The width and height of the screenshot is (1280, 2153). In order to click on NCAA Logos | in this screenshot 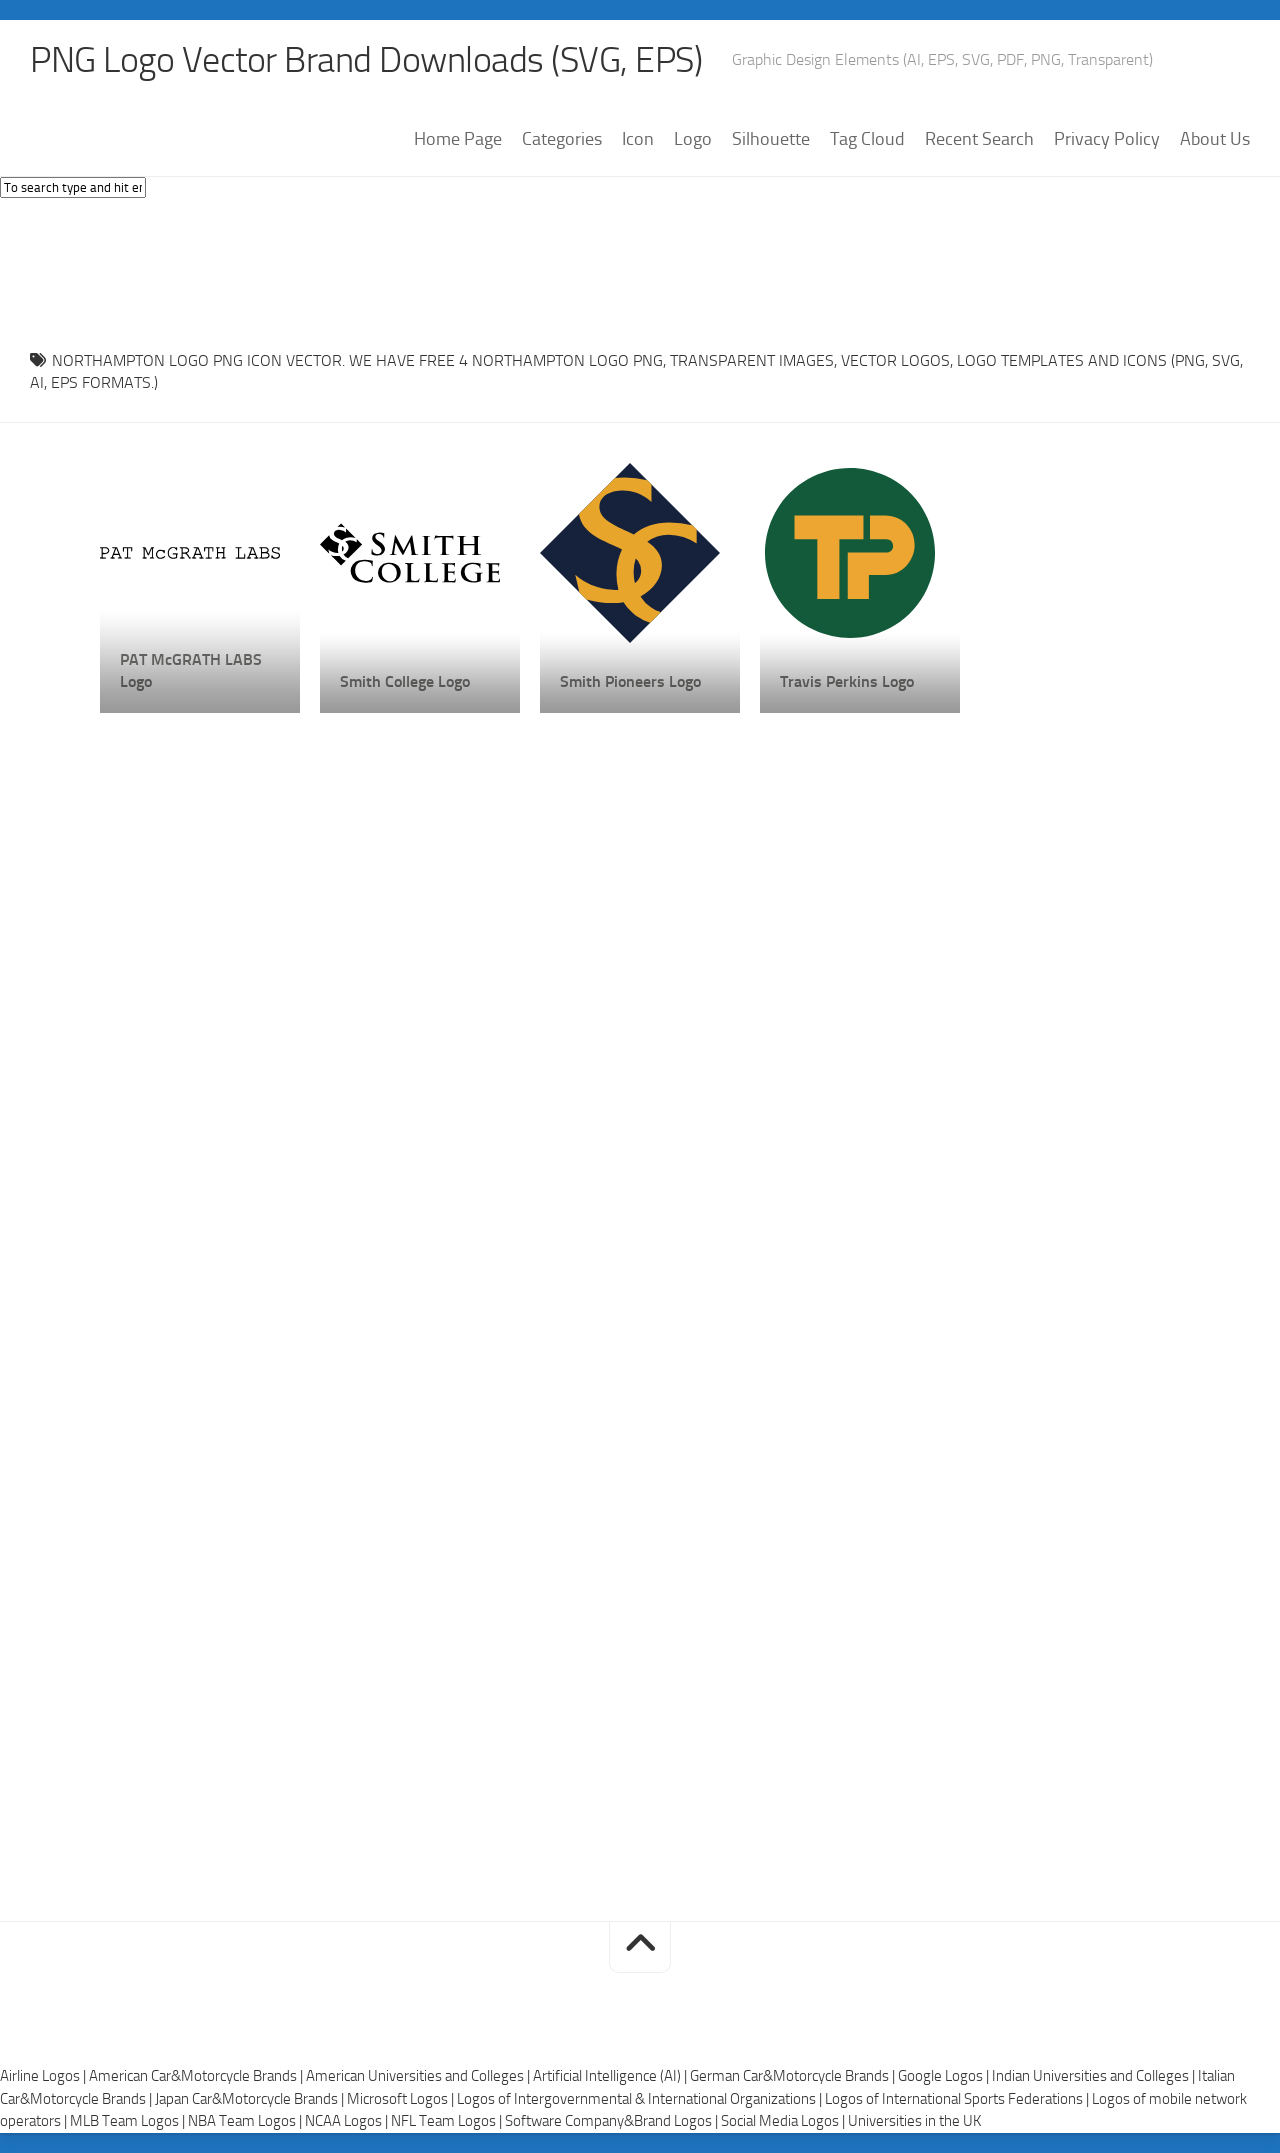, I will do `click(348, 2121)`.